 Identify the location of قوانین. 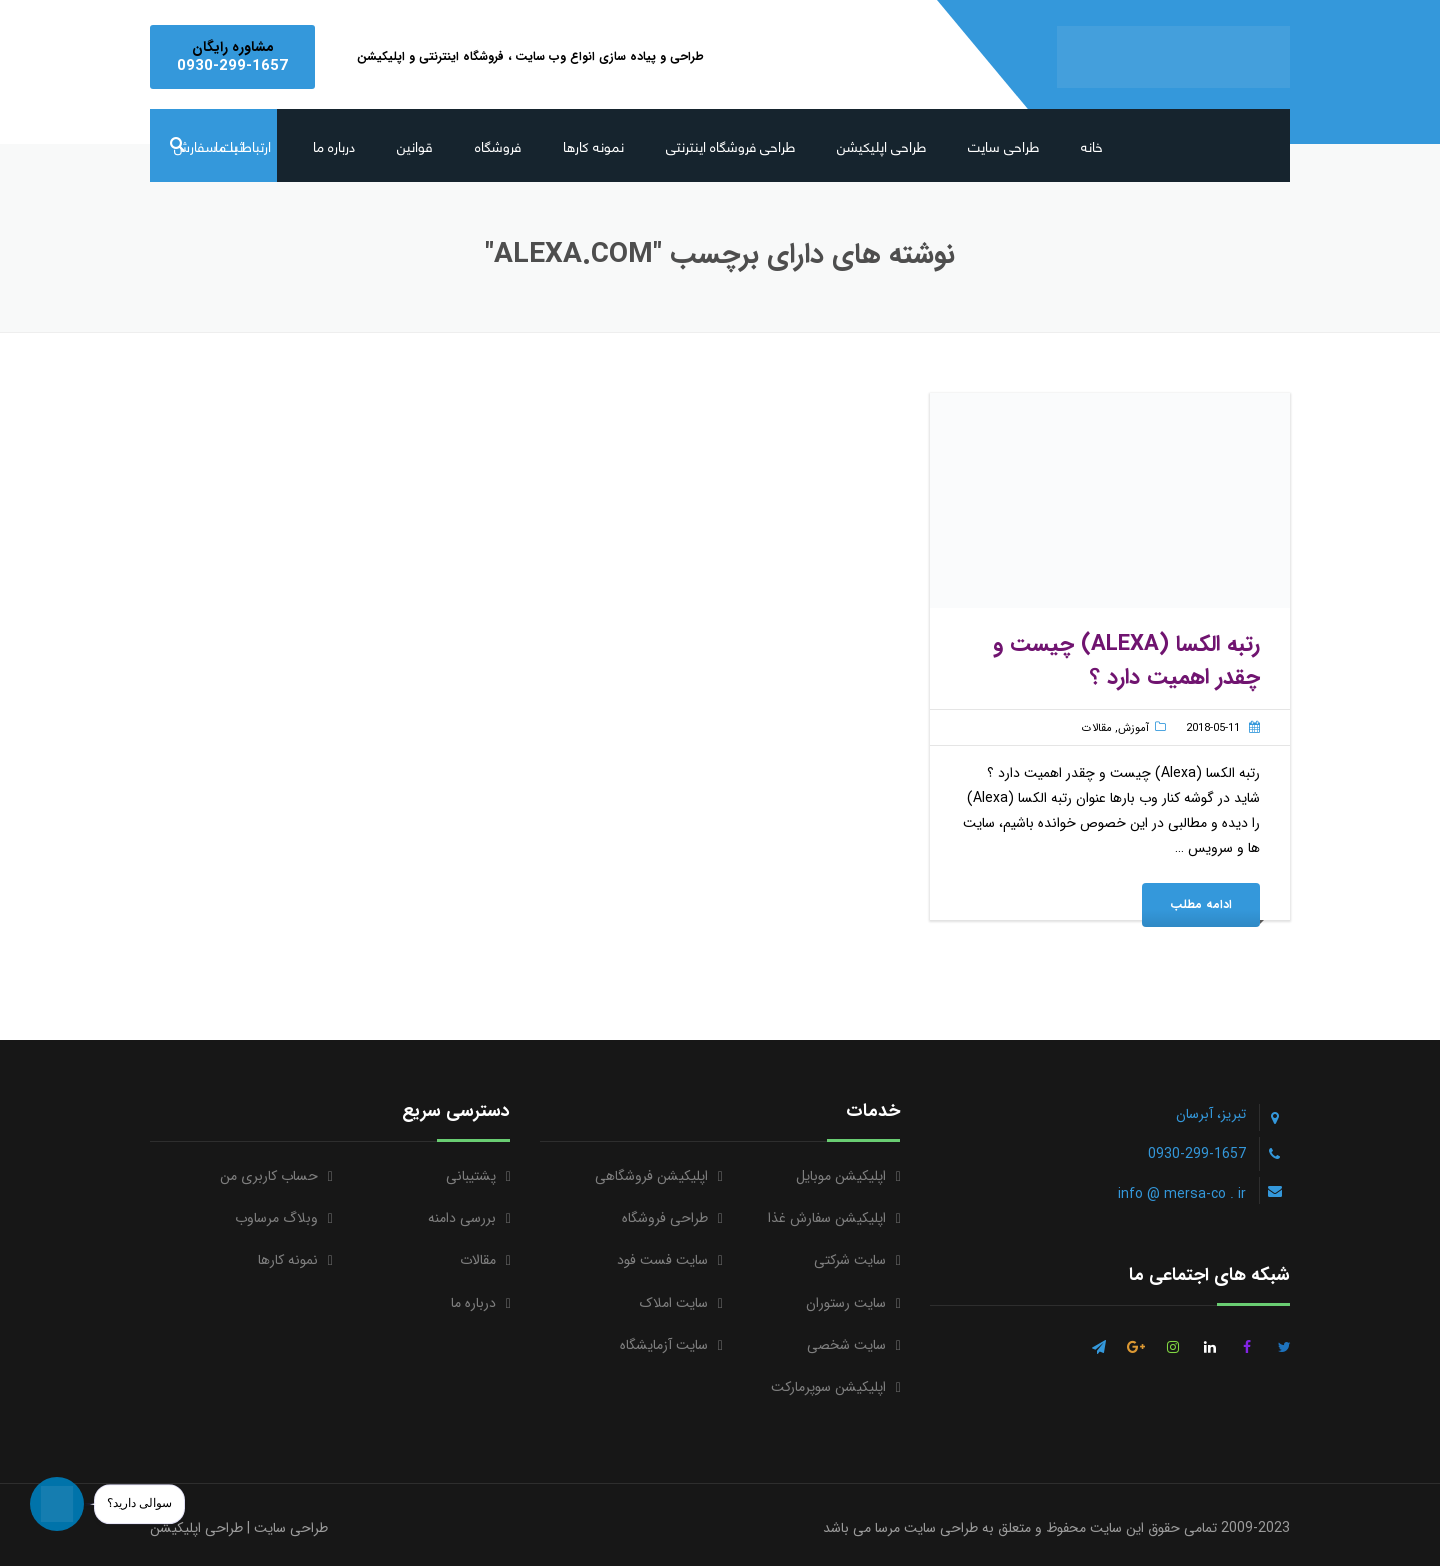
(415, 145).